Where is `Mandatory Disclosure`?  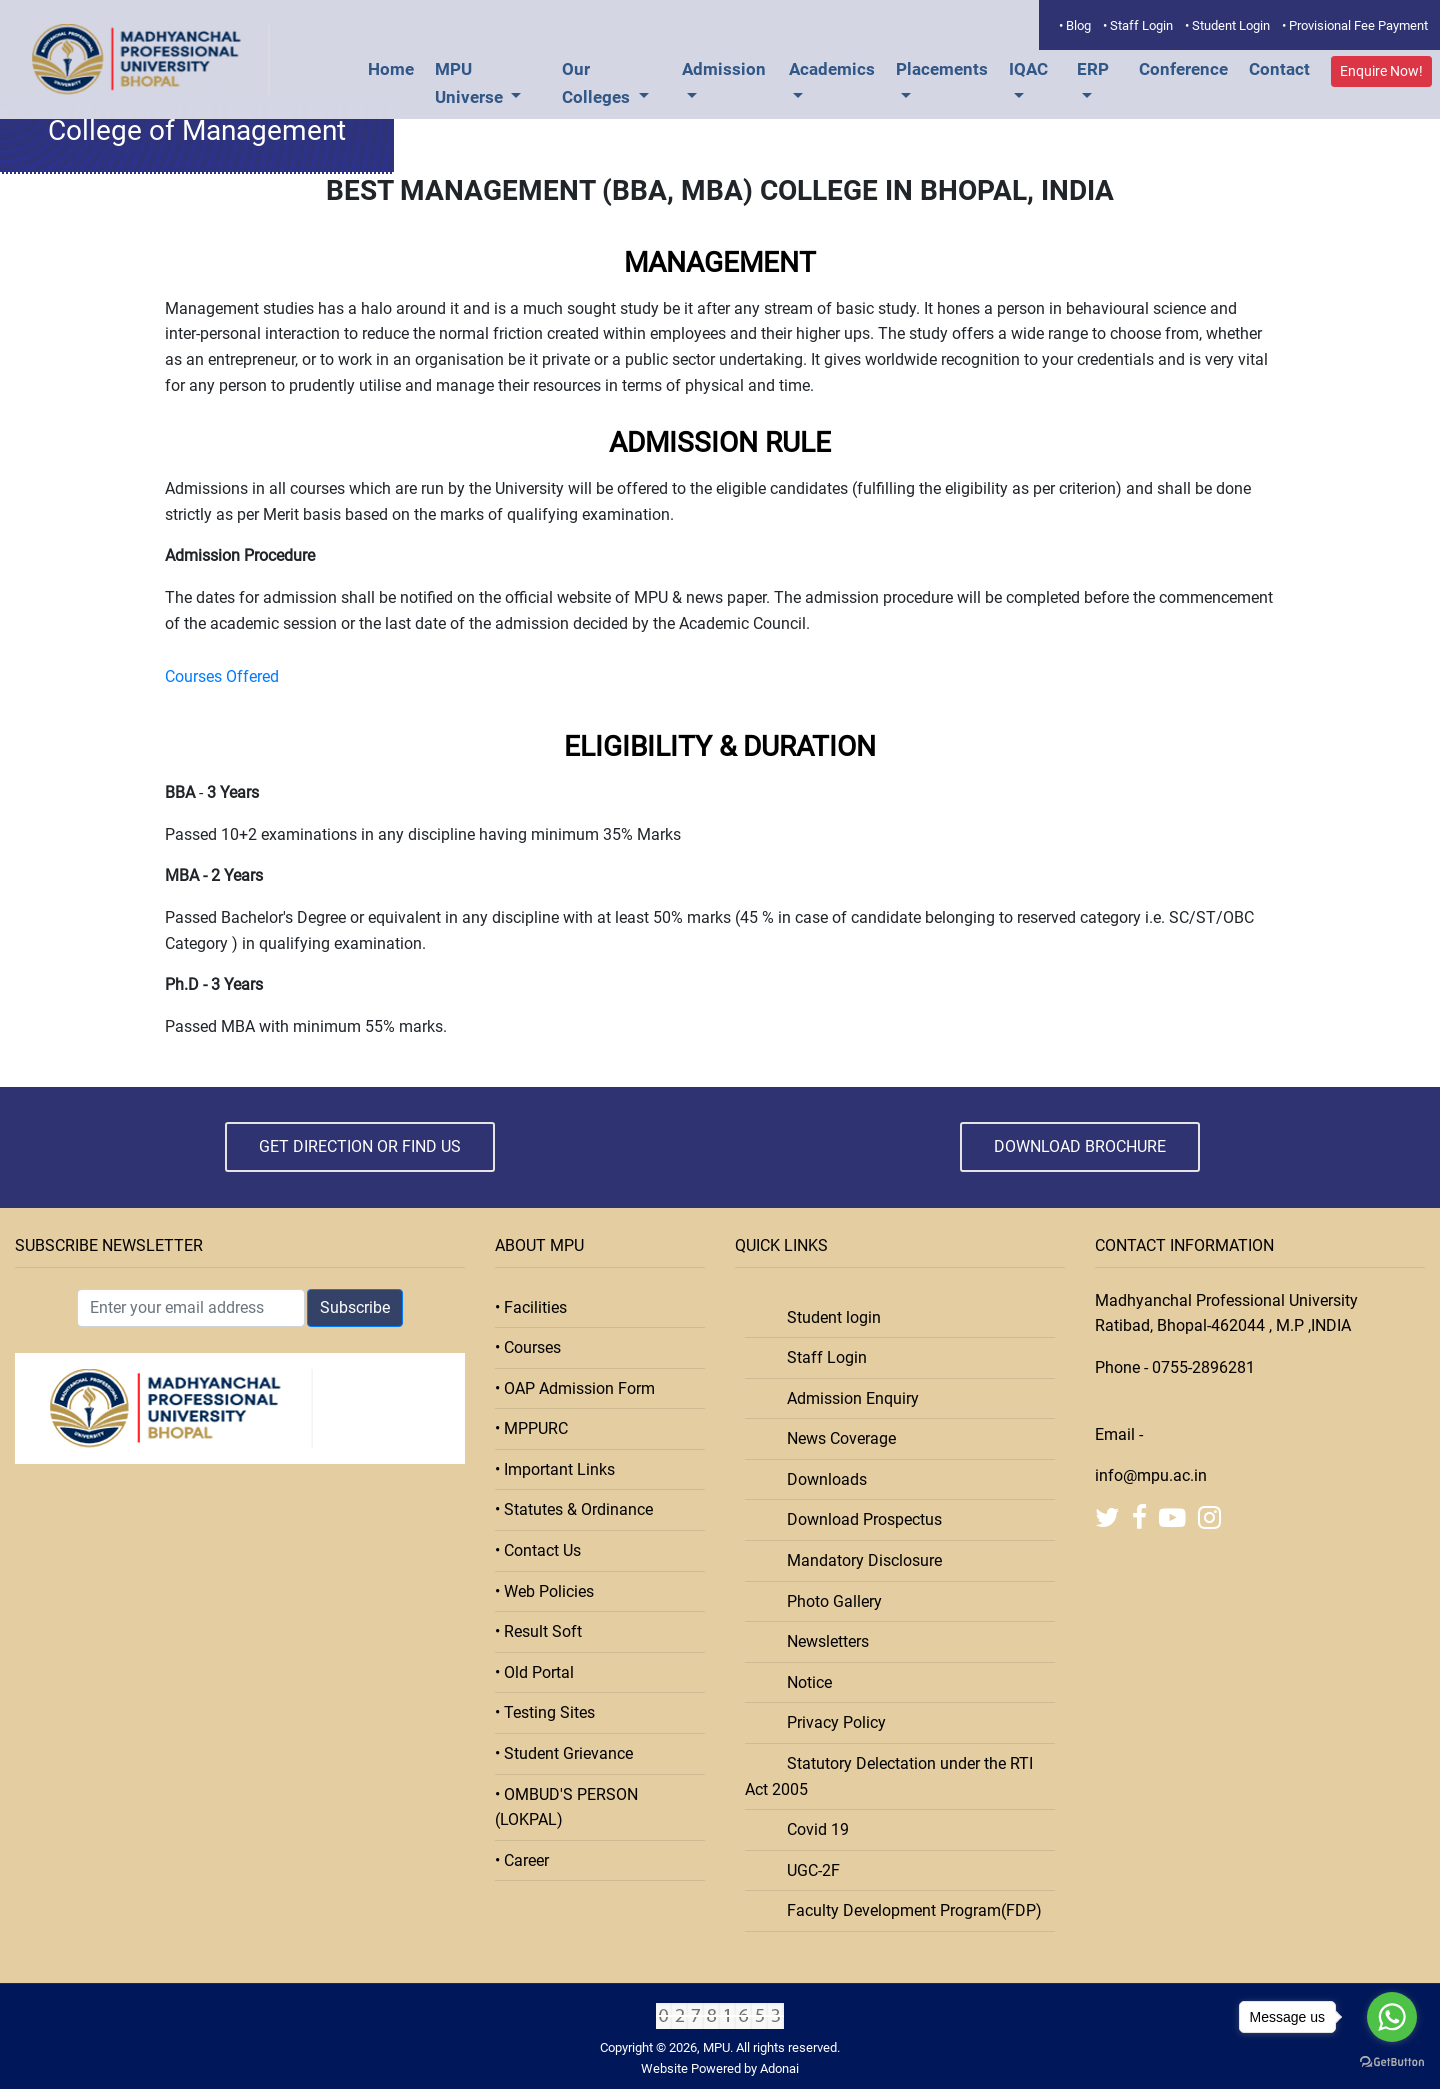 Mandatory Disclosure is located at coordinates (858, 1560).